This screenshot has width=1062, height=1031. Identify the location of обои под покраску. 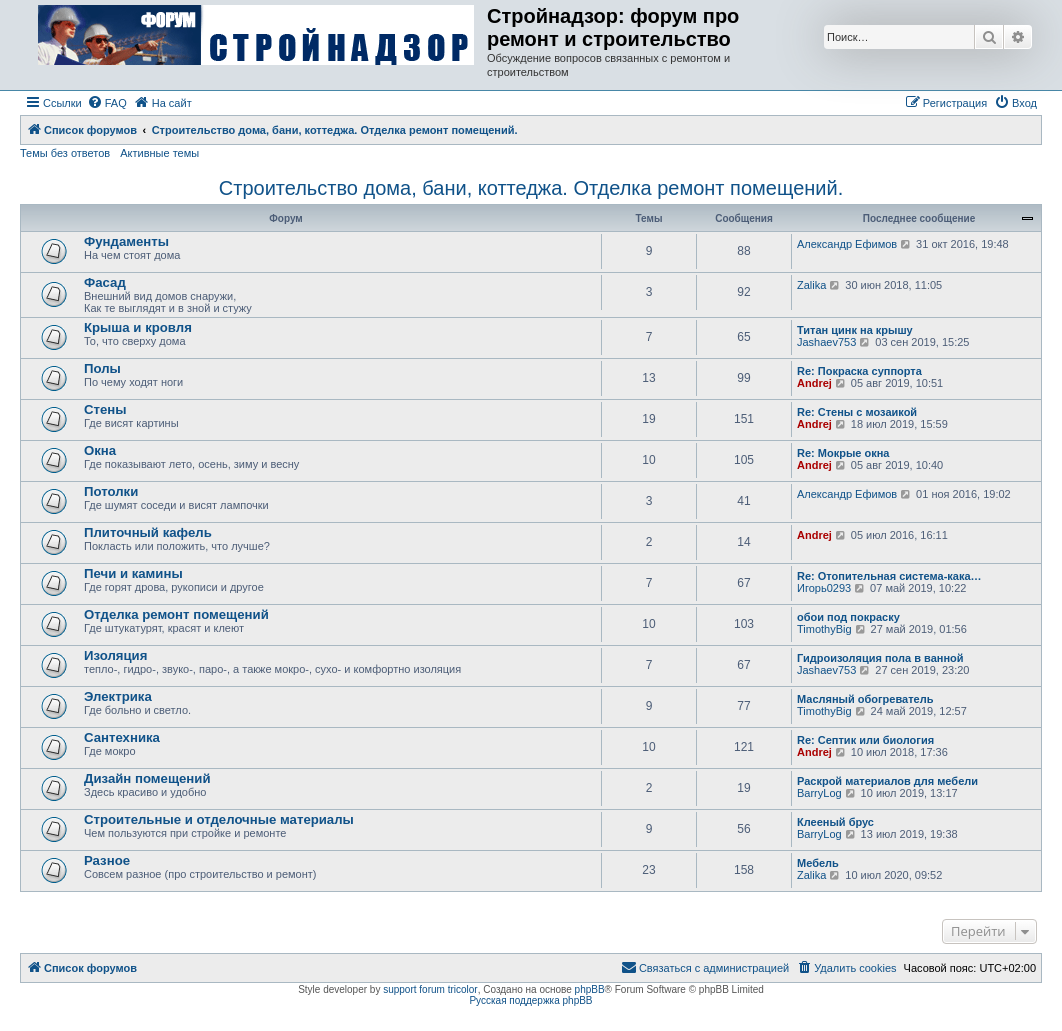
(848, 617).